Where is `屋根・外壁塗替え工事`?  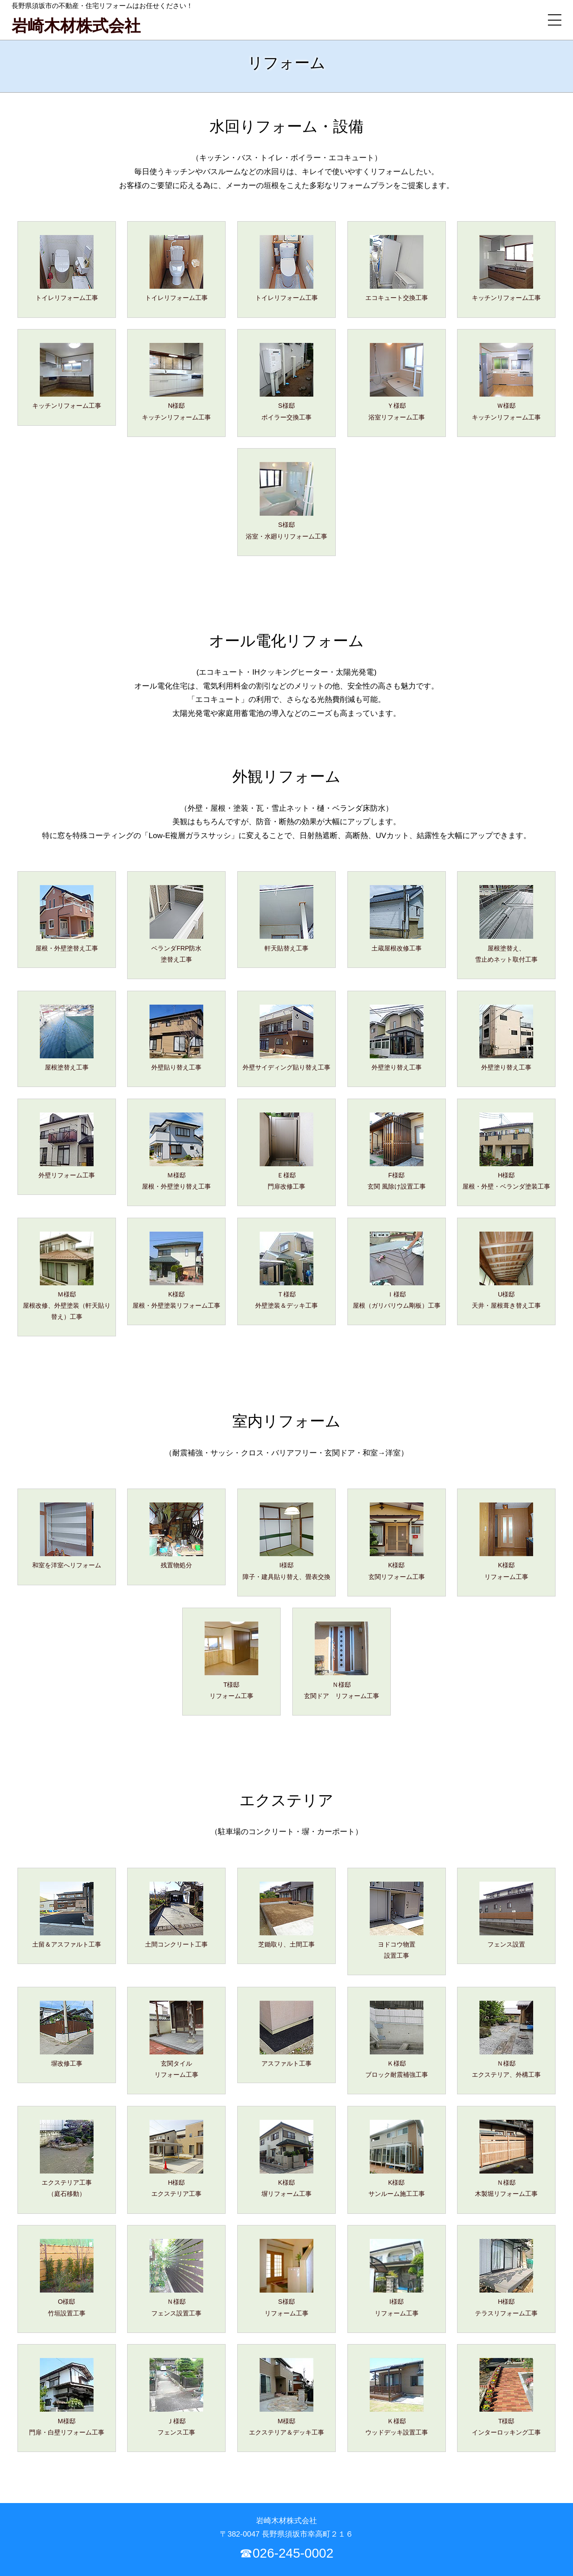 屋根・外壁塗替え工事 is located at coordinates (66, 918).